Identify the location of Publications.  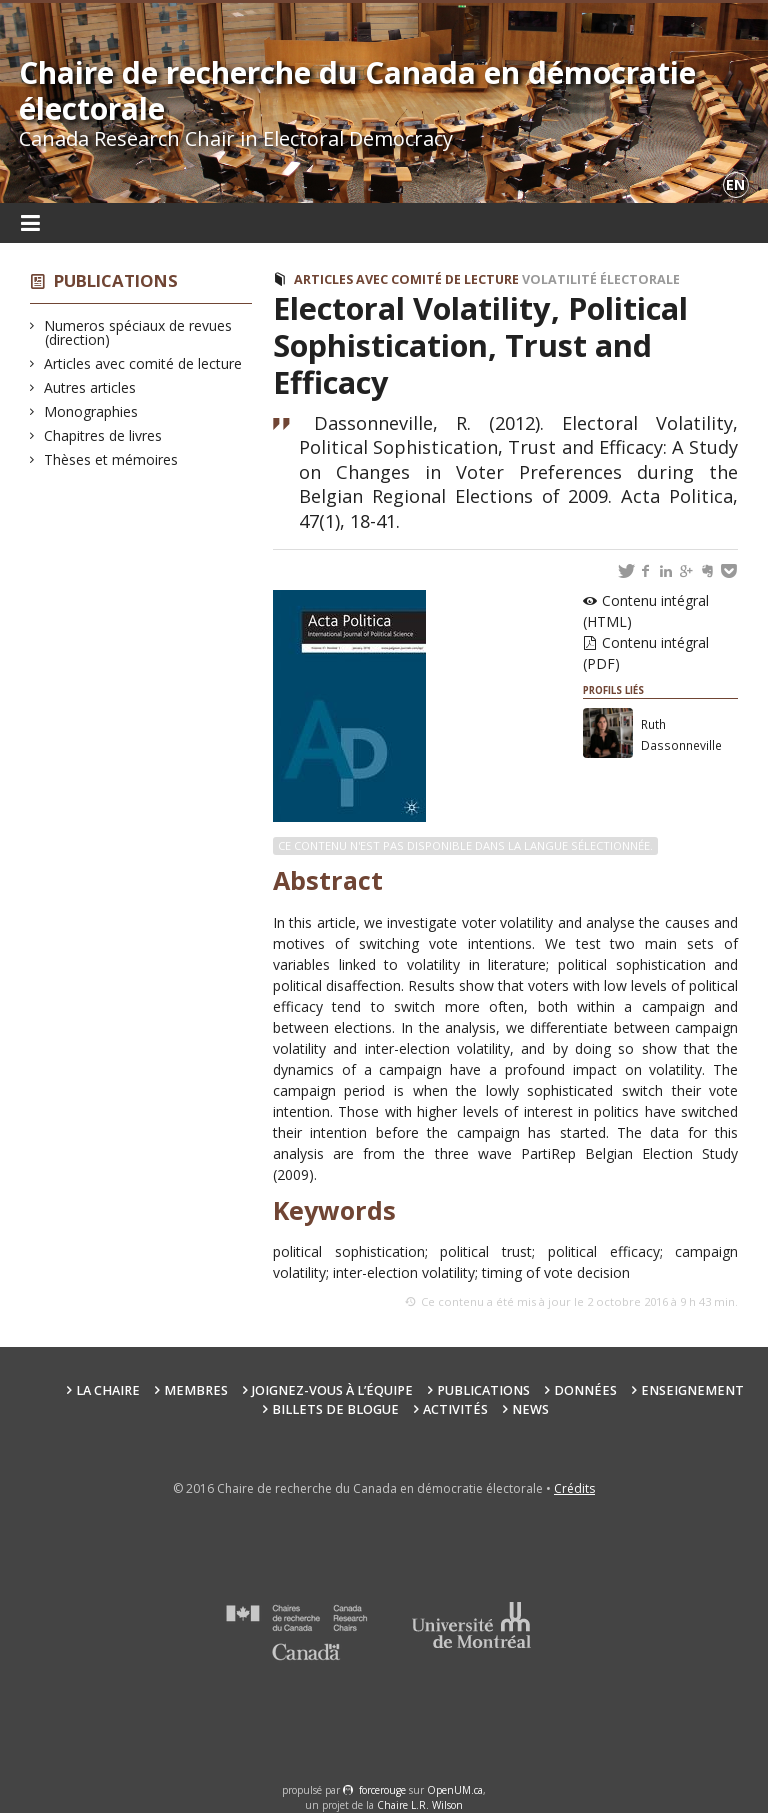
(116, 280).